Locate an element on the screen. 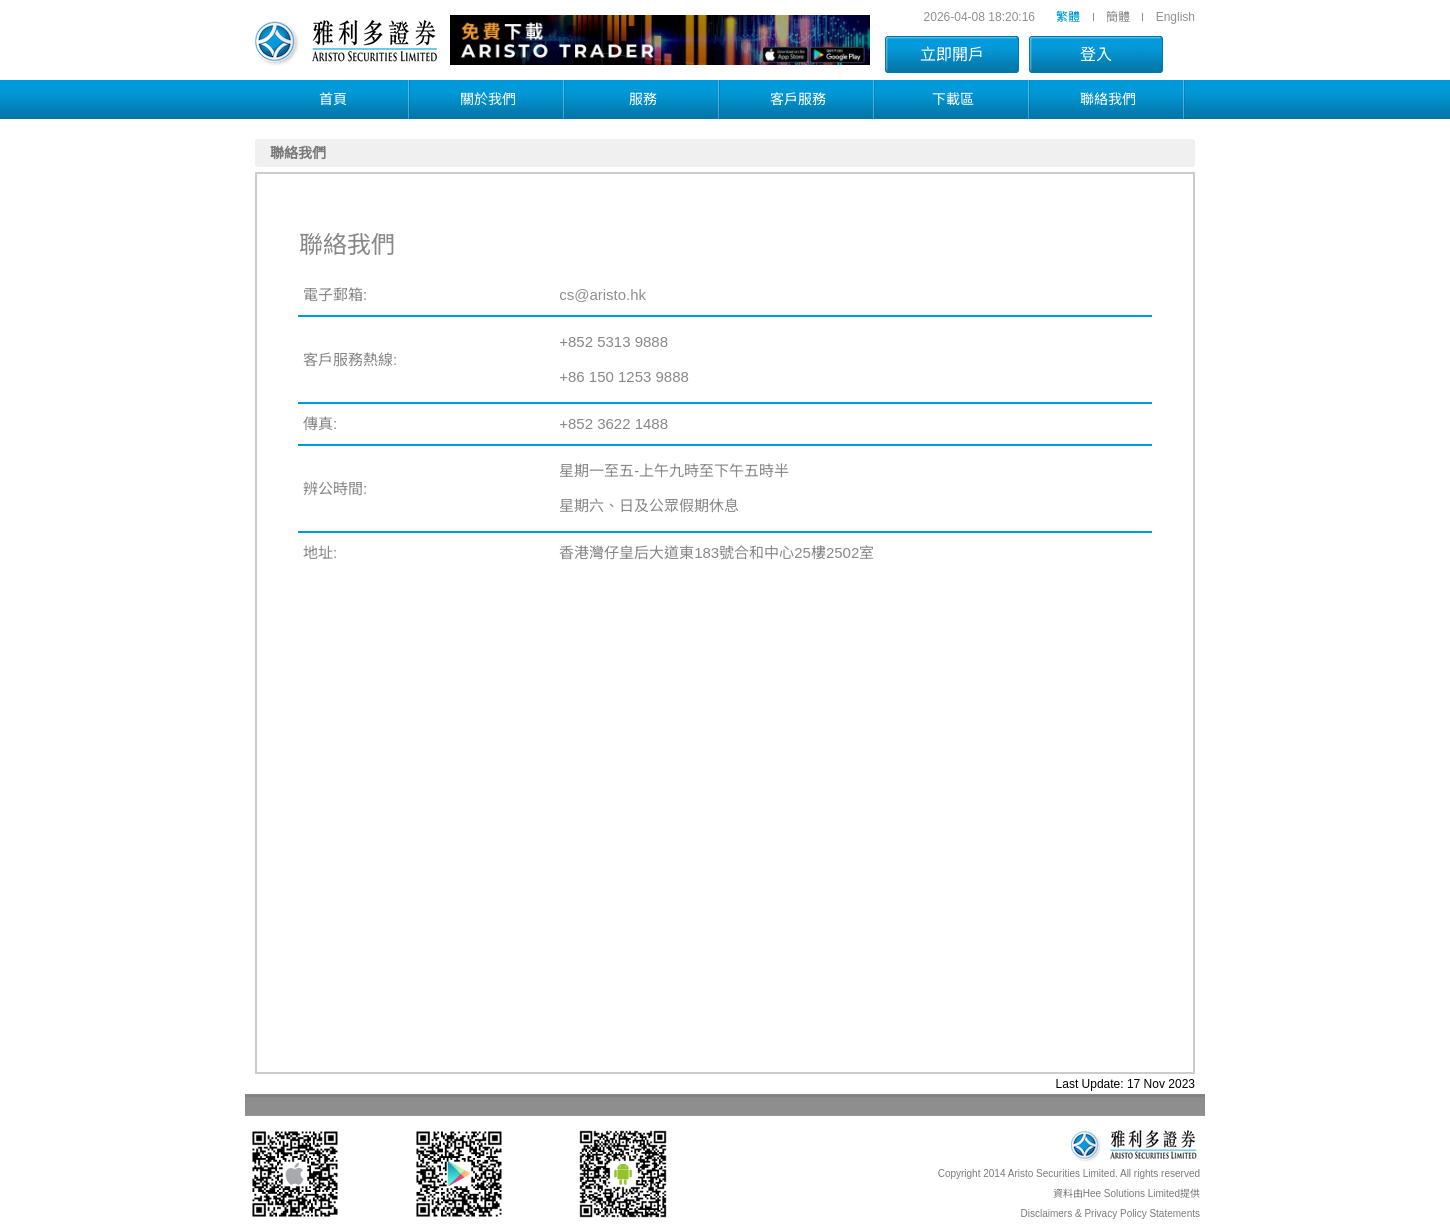  立即開戶 is located at coordinates (952, 54).